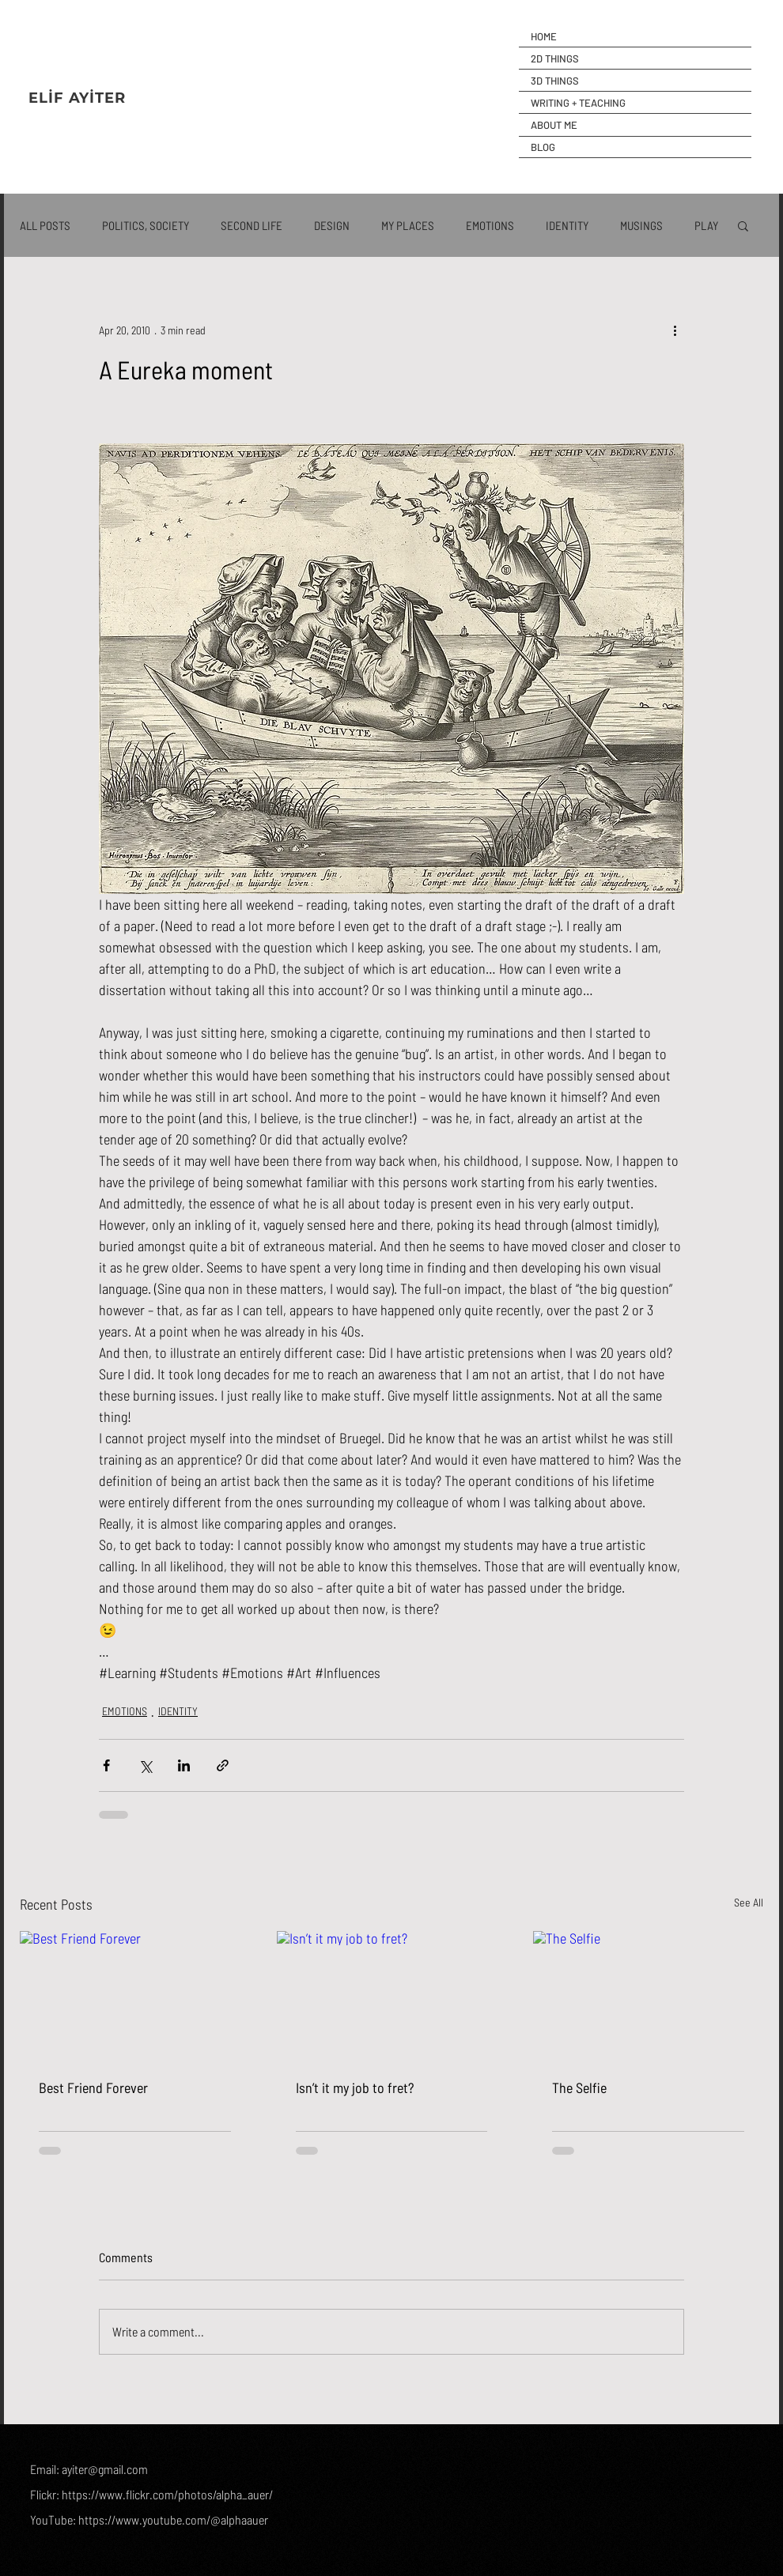  Describe the element at coordinates (674, 329) in the screenshot. I see `[More actions]` at that location.